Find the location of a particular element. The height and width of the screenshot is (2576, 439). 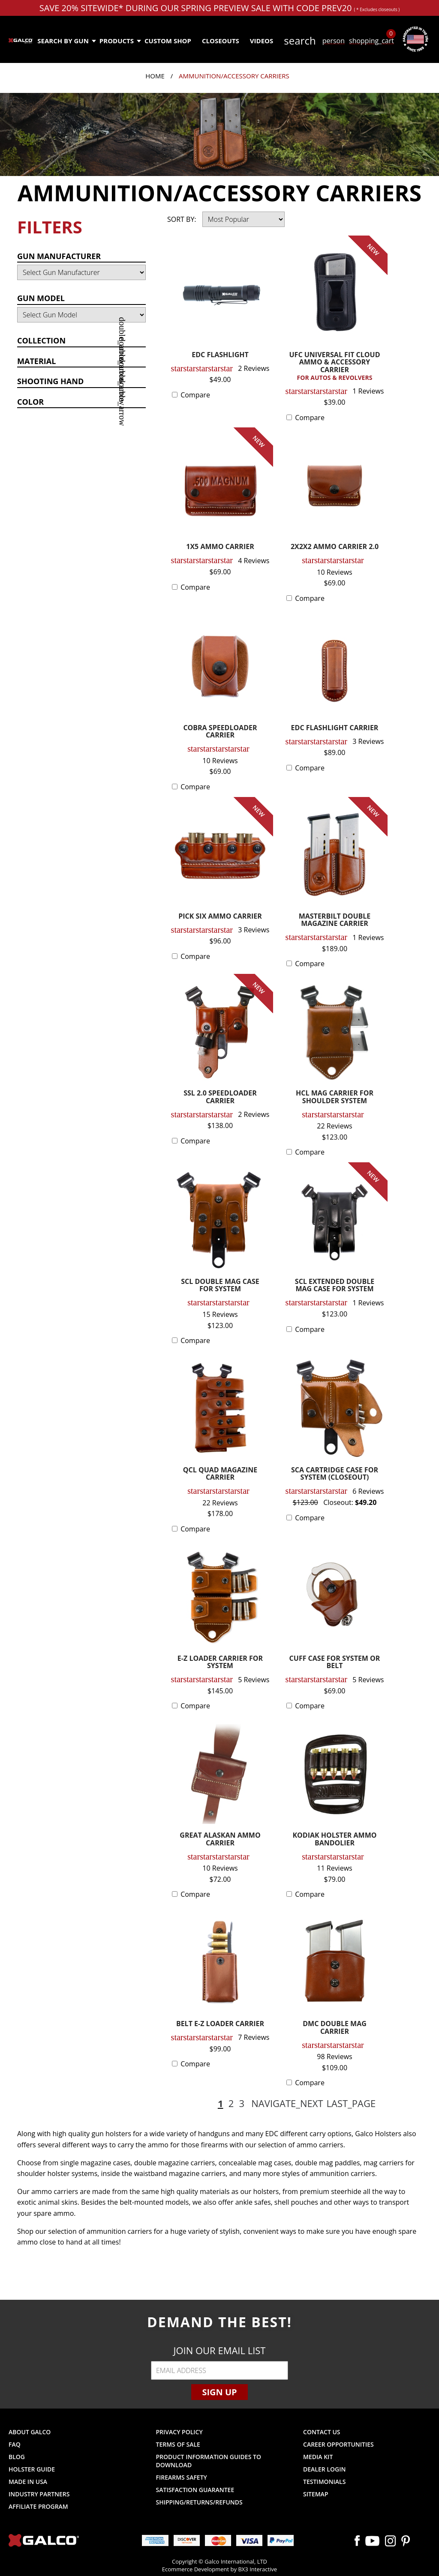

COBRA SPEEDLOADER CARRIER is located at coordinates (220, 732).